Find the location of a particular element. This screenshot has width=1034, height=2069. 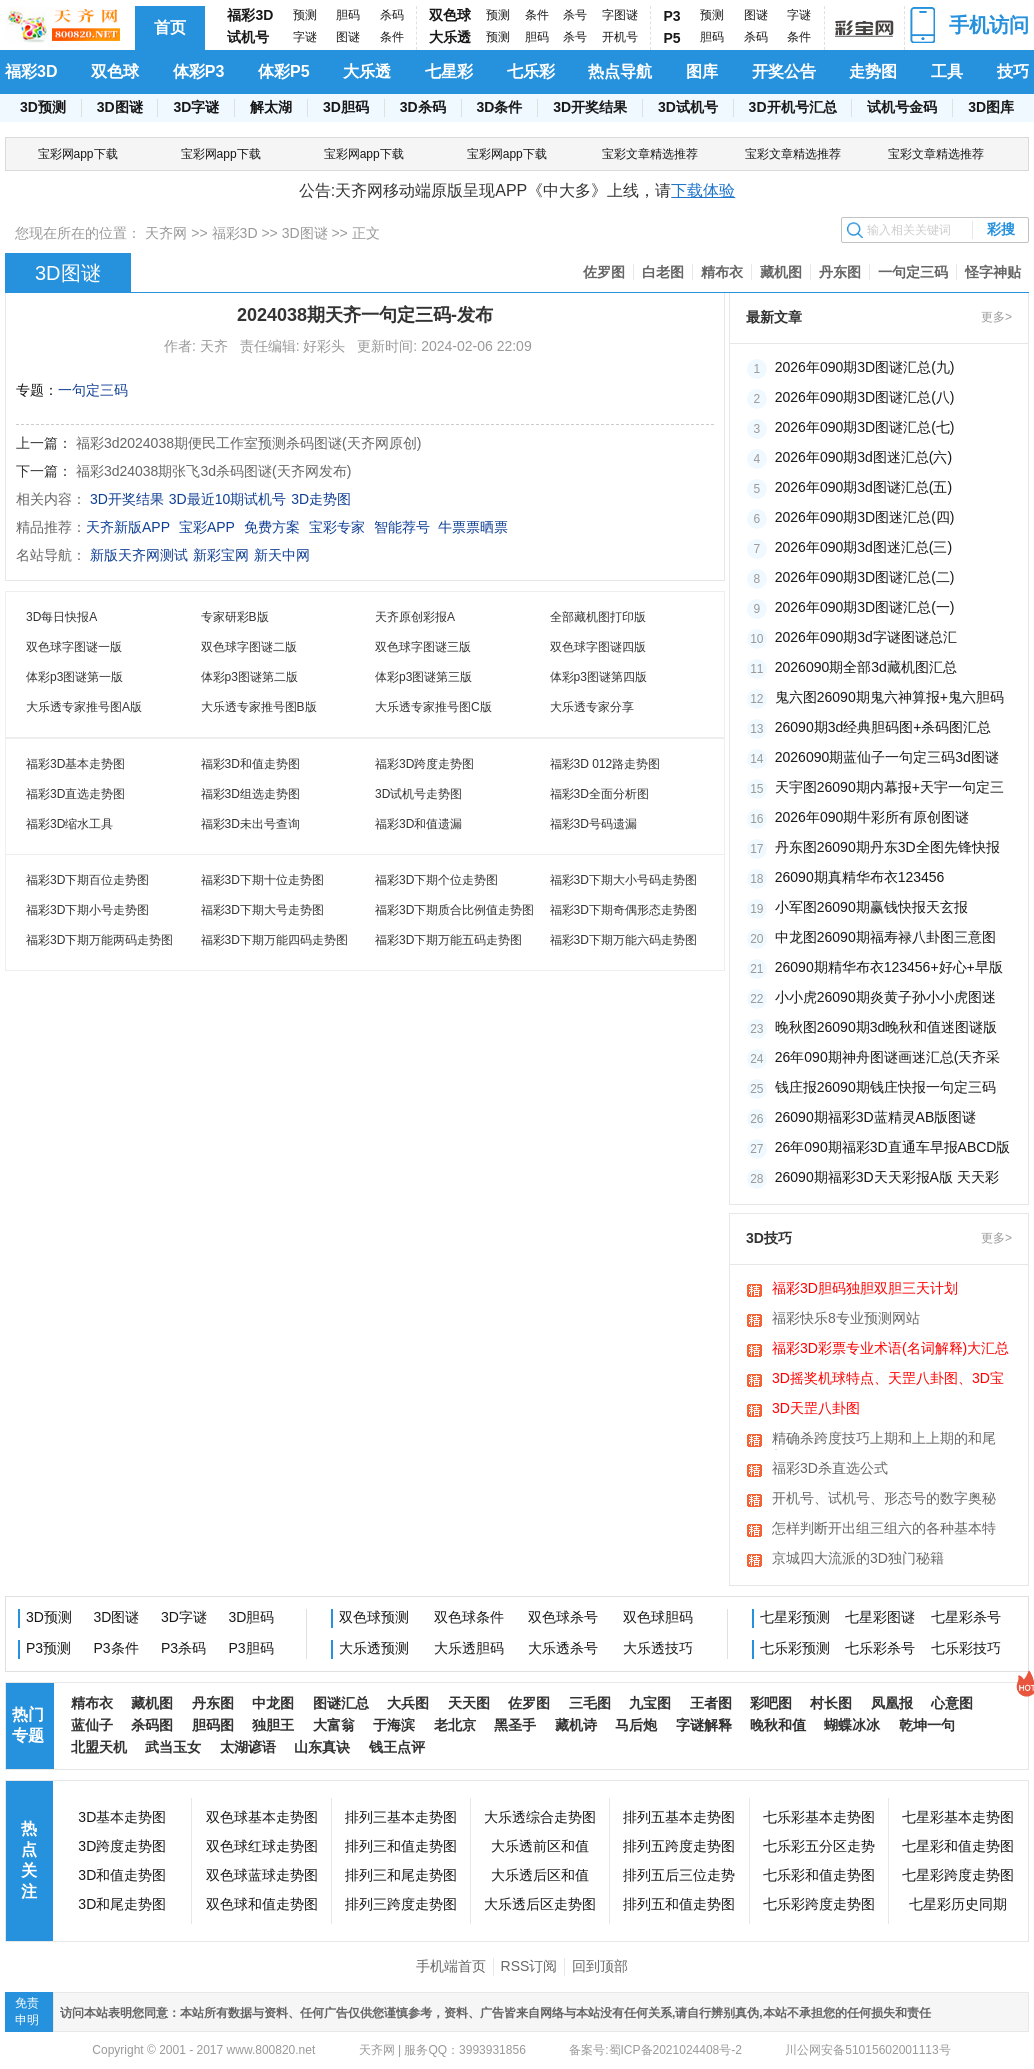

福彩快乐8专业预测网站 is located at coordinates (846, 1318).